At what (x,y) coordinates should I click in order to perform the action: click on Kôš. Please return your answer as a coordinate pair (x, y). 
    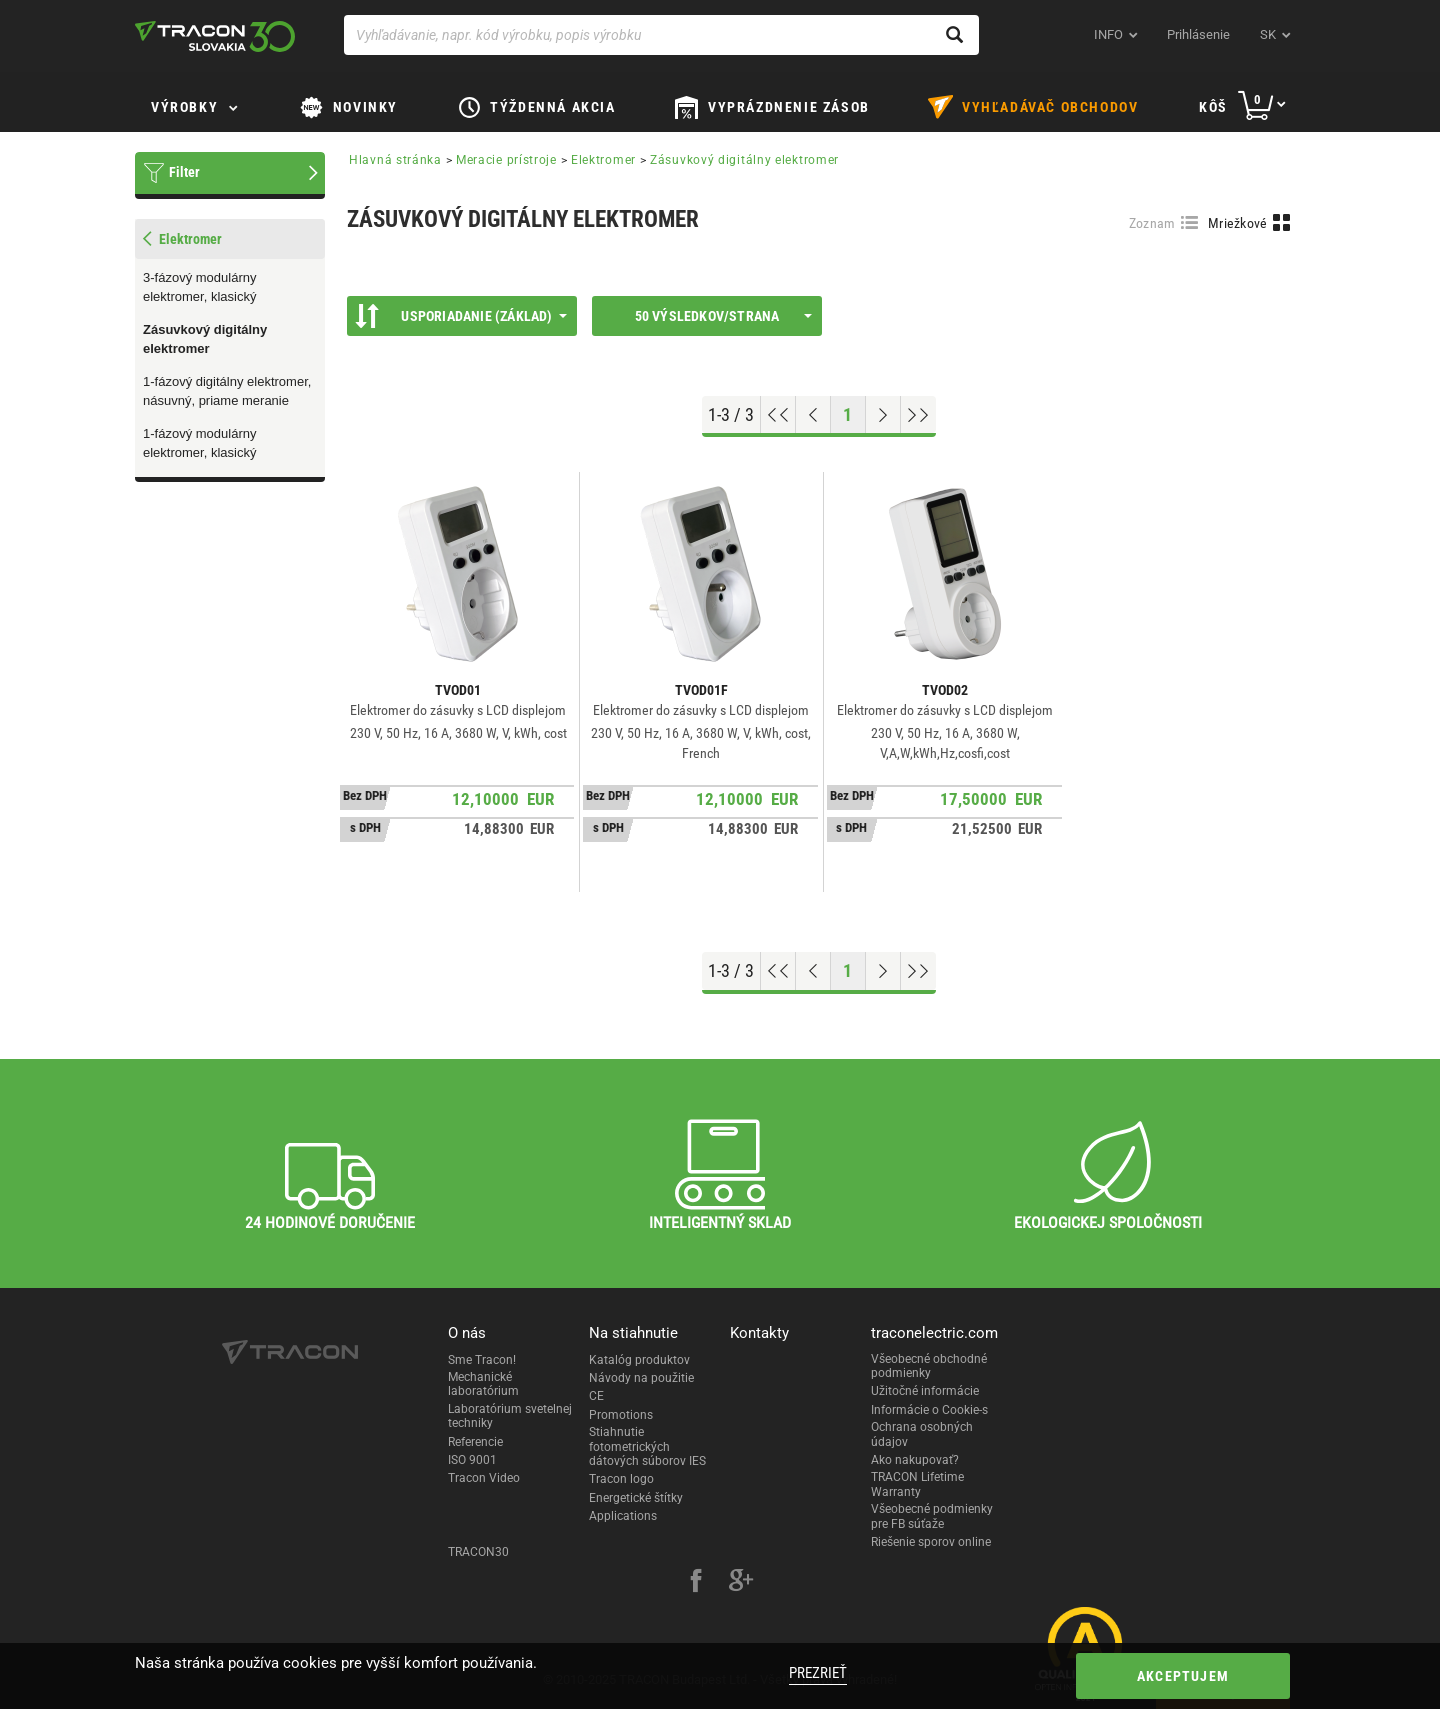
    Looking at the image, I should click on (1213, 107).